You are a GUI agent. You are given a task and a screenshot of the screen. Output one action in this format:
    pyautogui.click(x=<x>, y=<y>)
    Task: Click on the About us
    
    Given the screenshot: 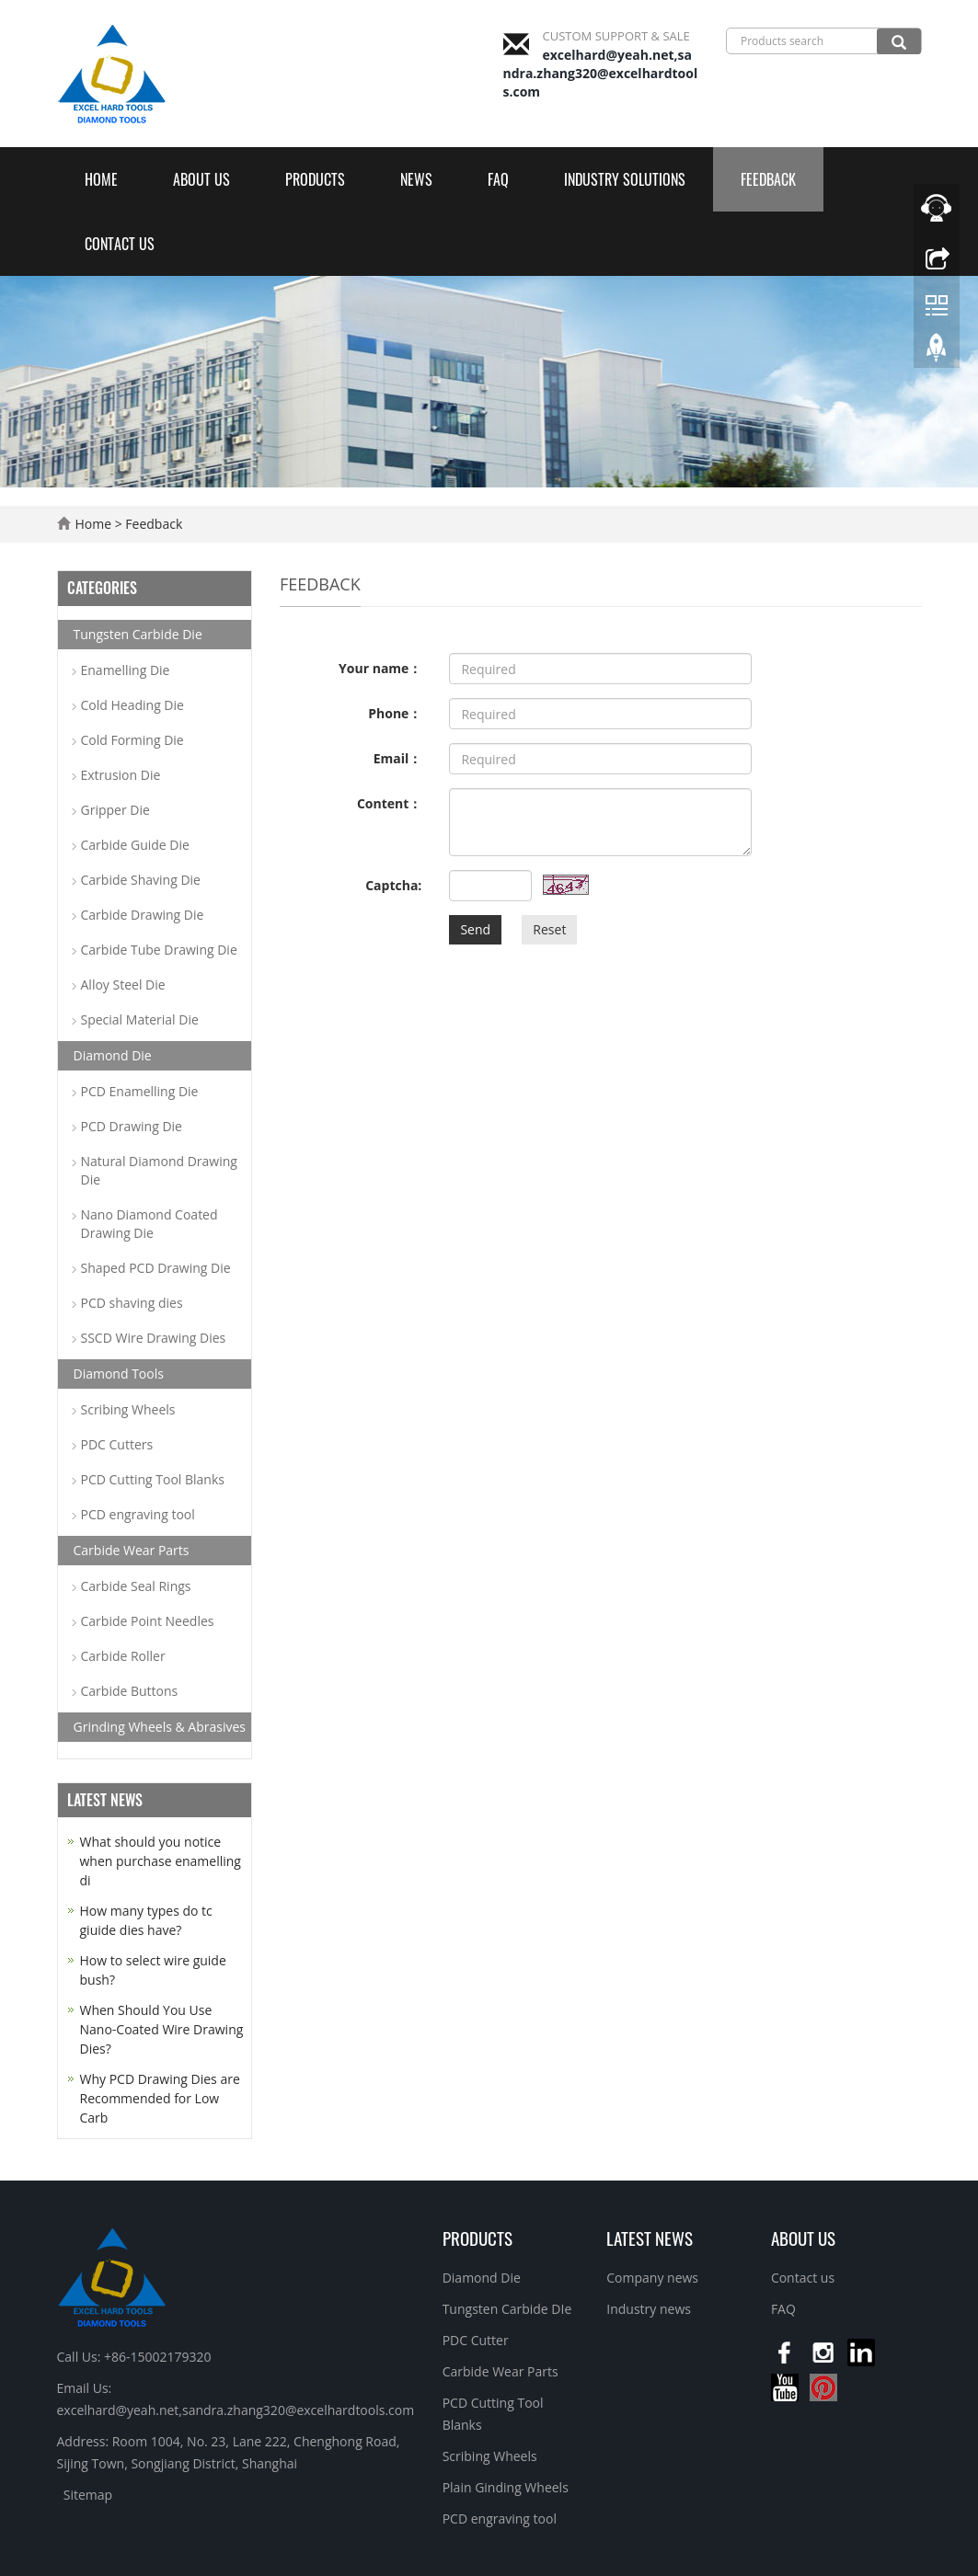 What is the action you would take?
    pyautogui.click(x=201, y=179)
    